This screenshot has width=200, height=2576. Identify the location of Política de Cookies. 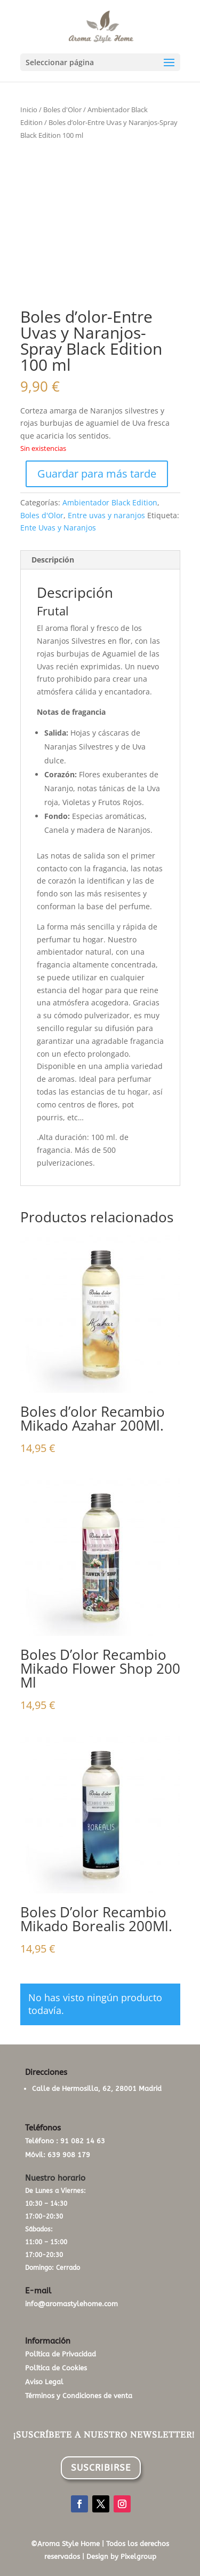
(56, 2368).